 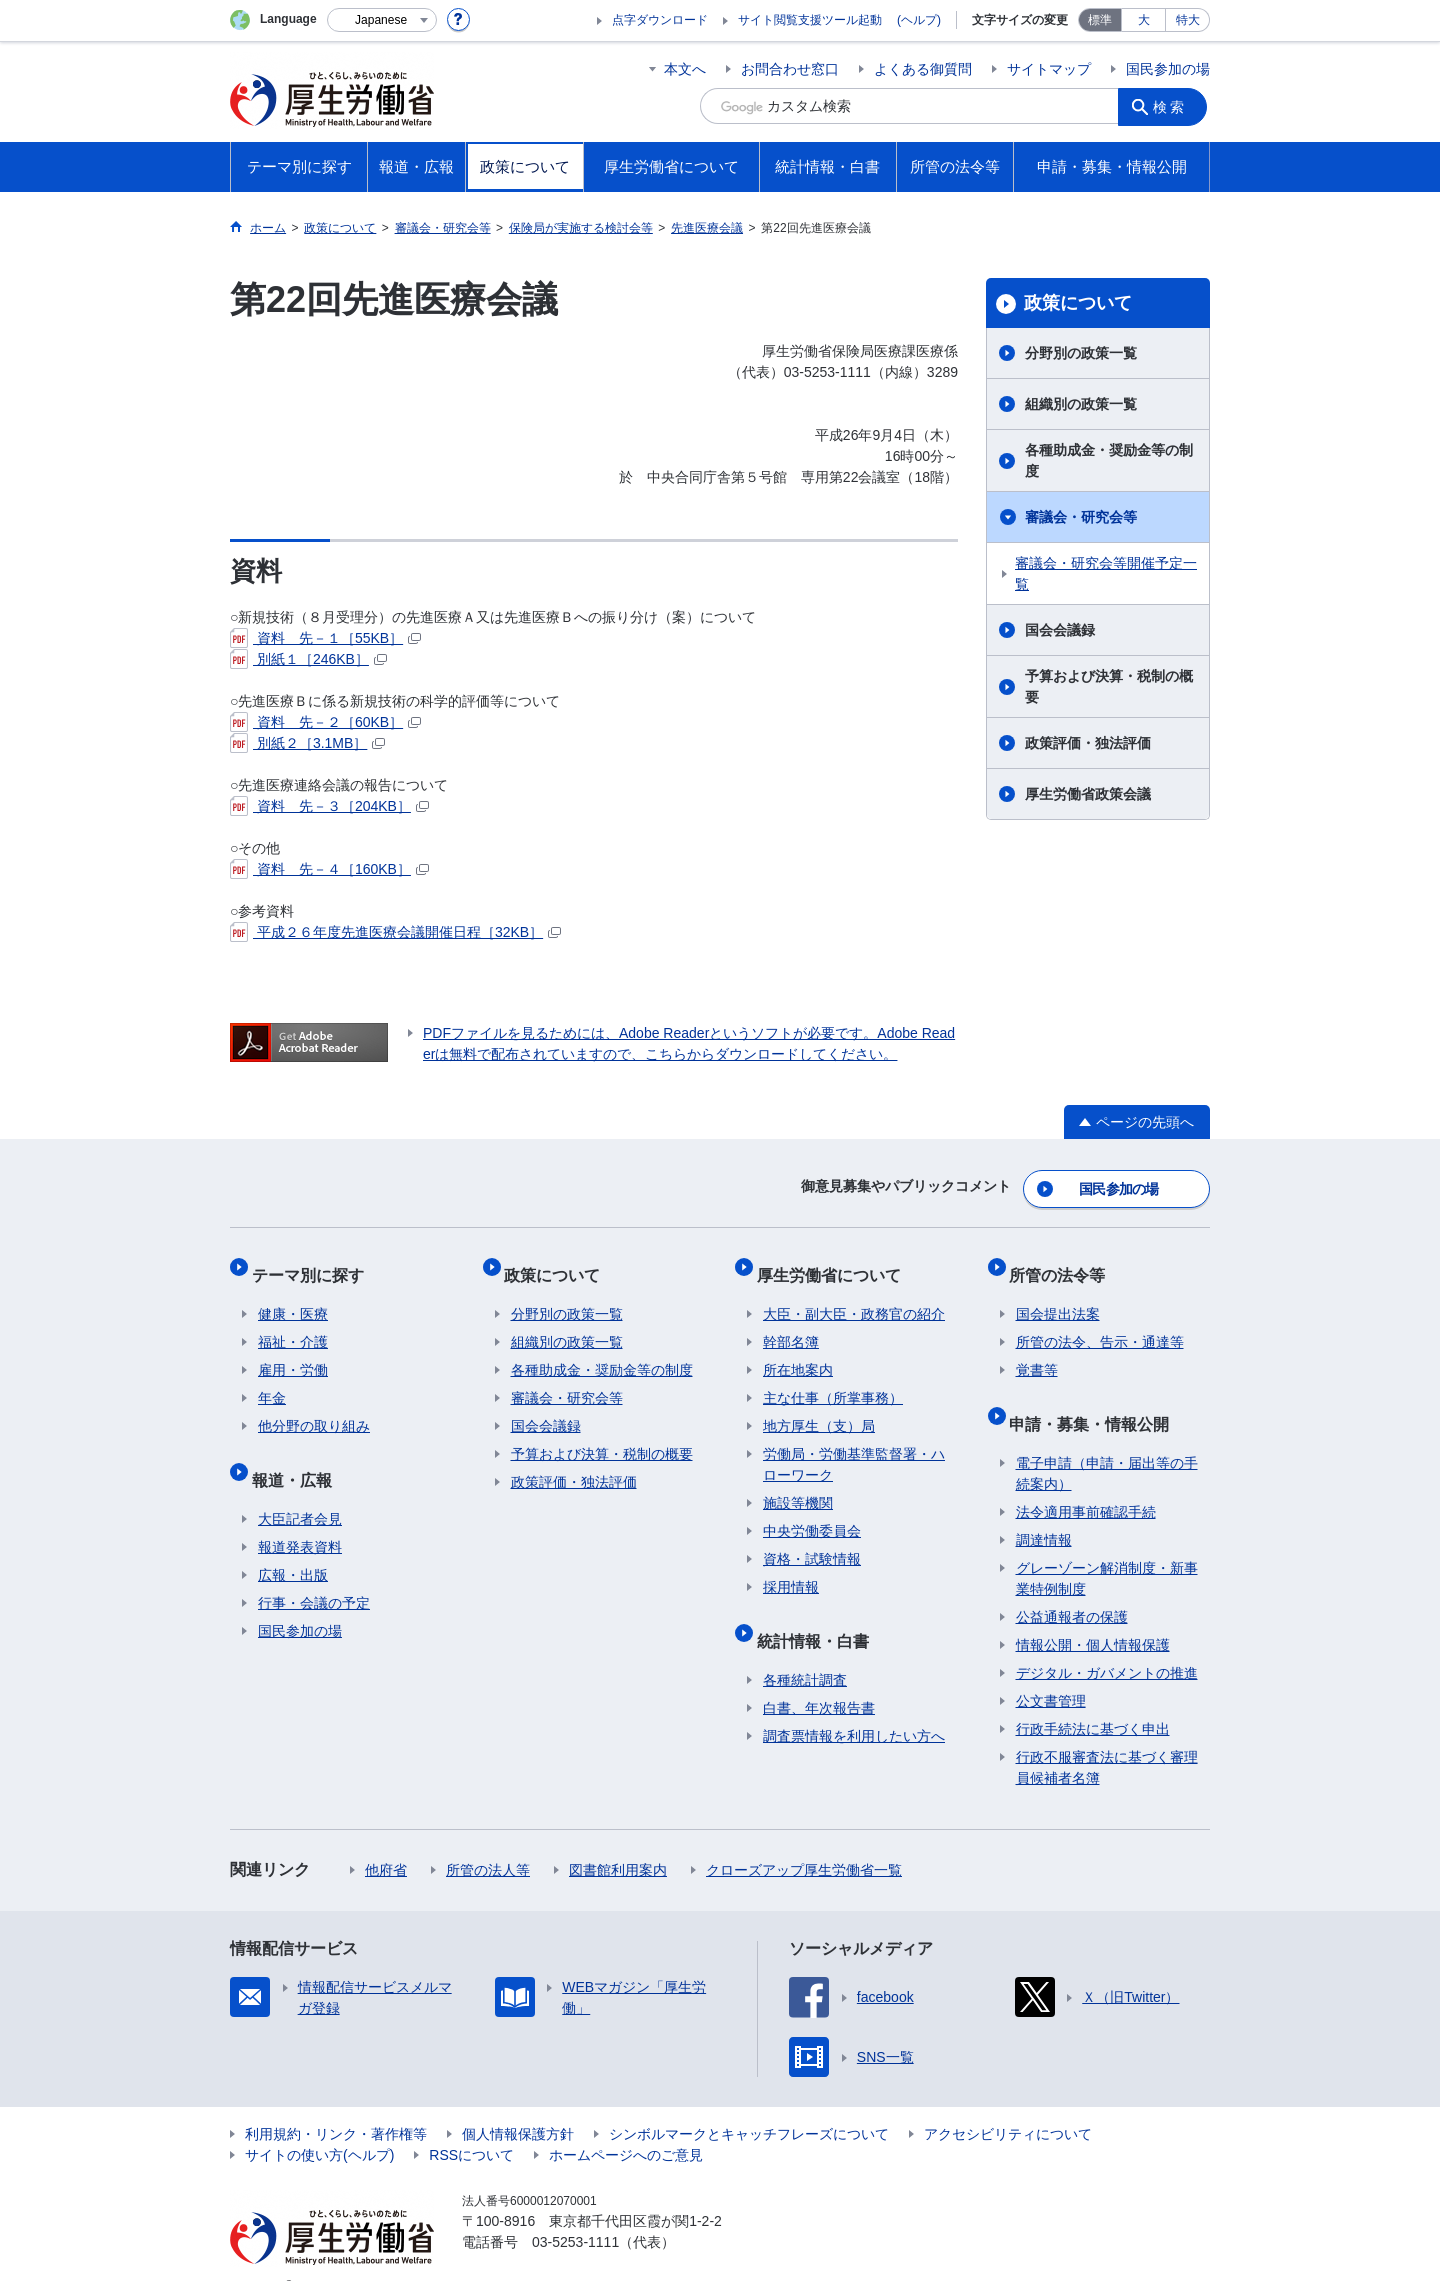 I want to click on 申請・募集・情報公開, so click(x=1096, y=1398).